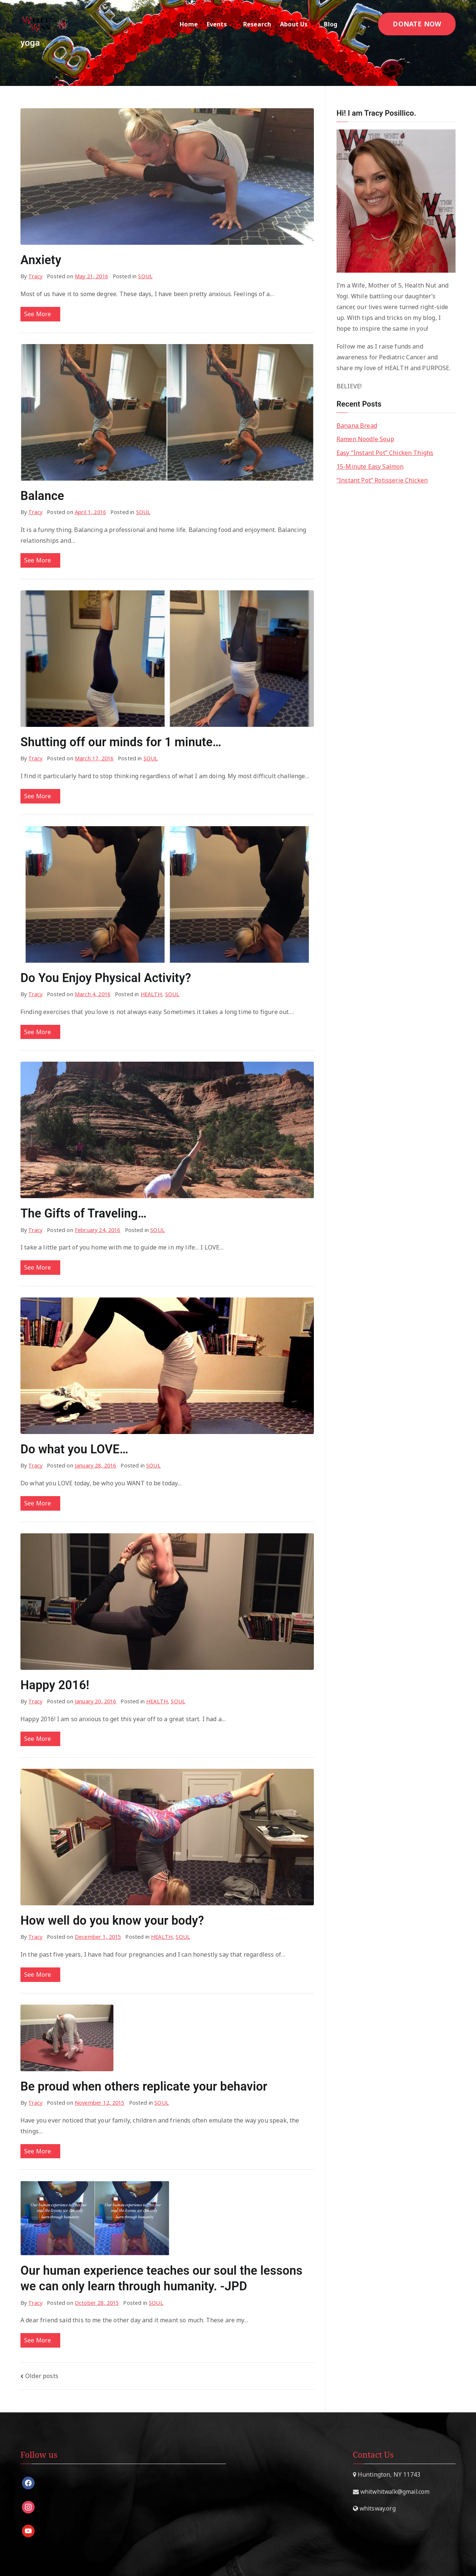  I want to click on 15-Minute Easy Salmon, so click(370, 466).